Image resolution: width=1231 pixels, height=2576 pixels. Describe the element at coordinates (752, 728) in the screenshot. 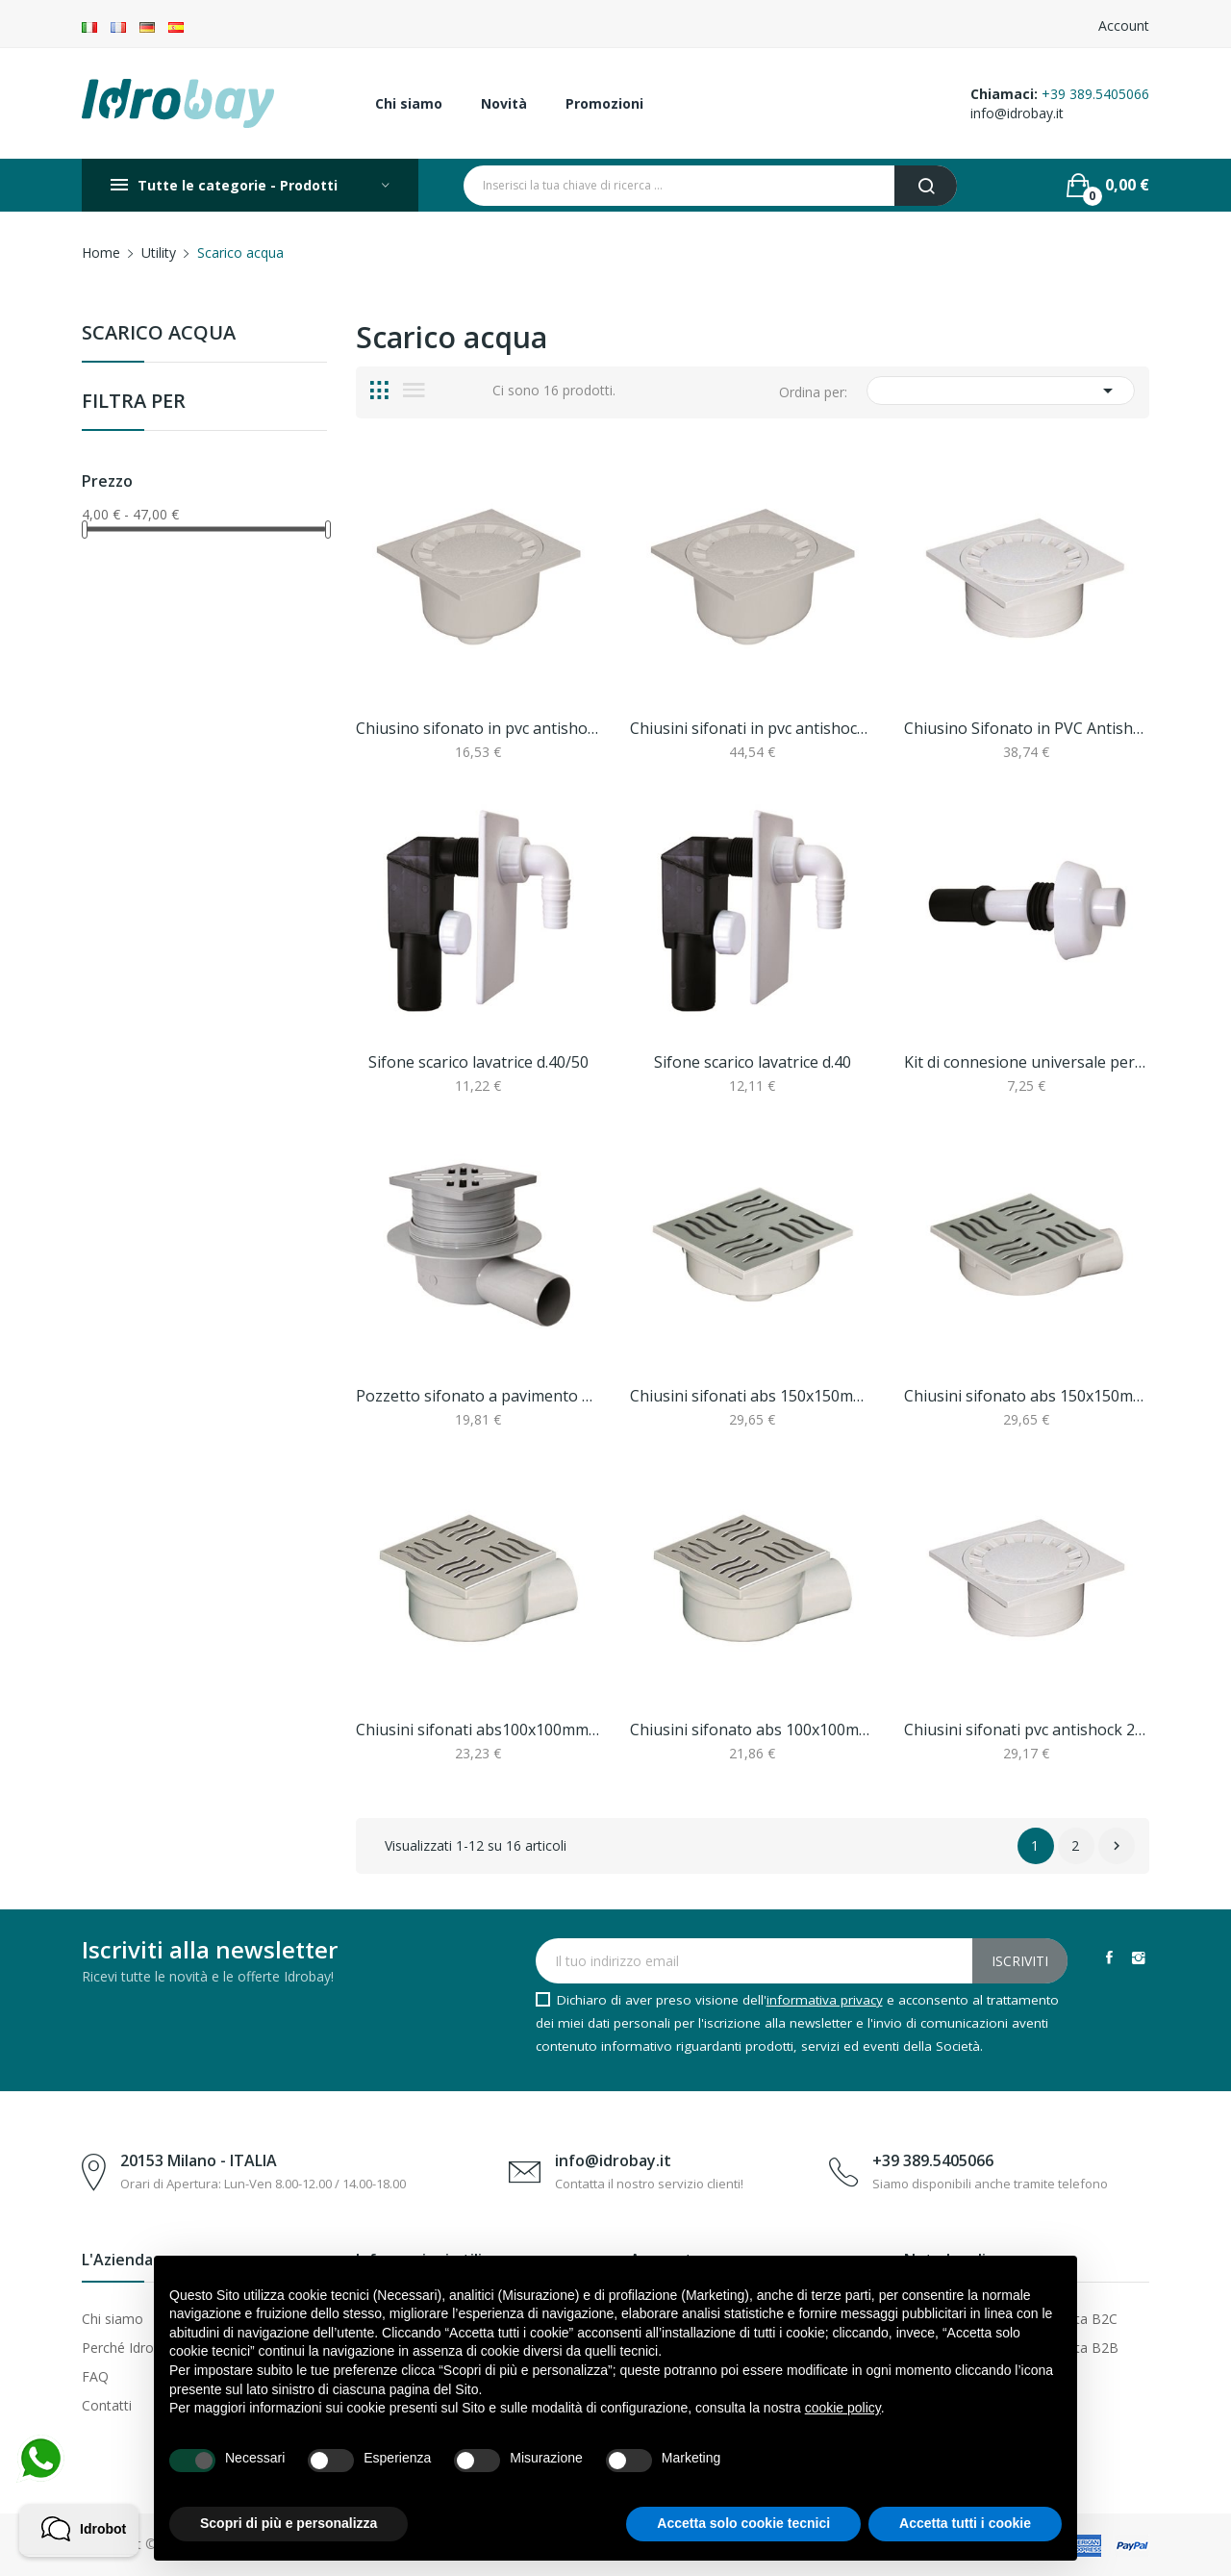

I see `Chiusini sifonati in pvc antishock chiusini...` at that location.